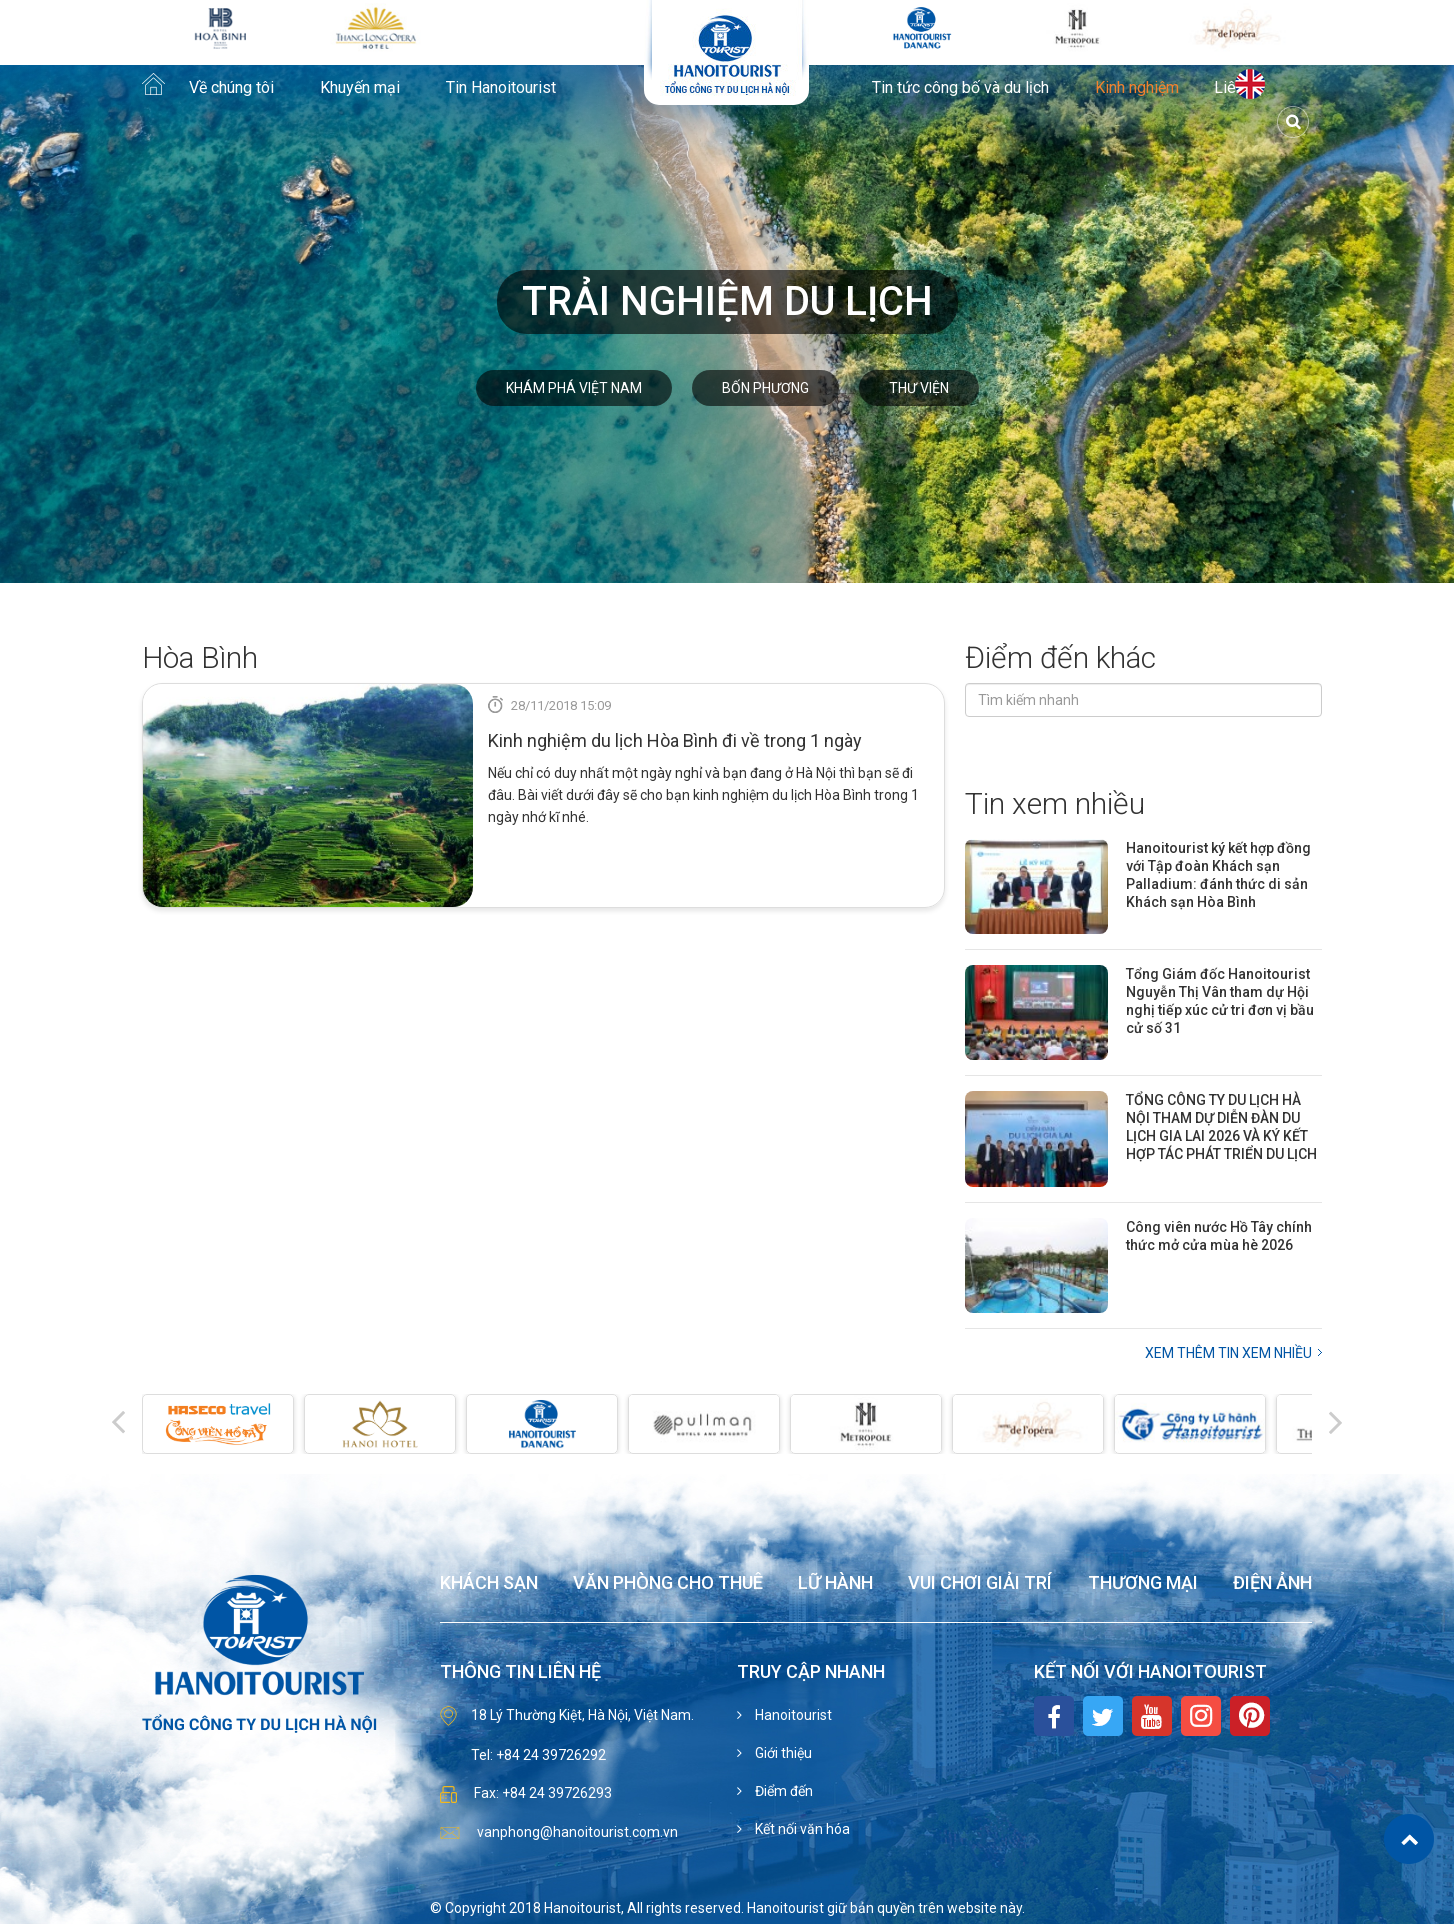  Describe the element at coordinates (980, 1583) in the screenshot. I see `Vui chơi giải trí` at that location.